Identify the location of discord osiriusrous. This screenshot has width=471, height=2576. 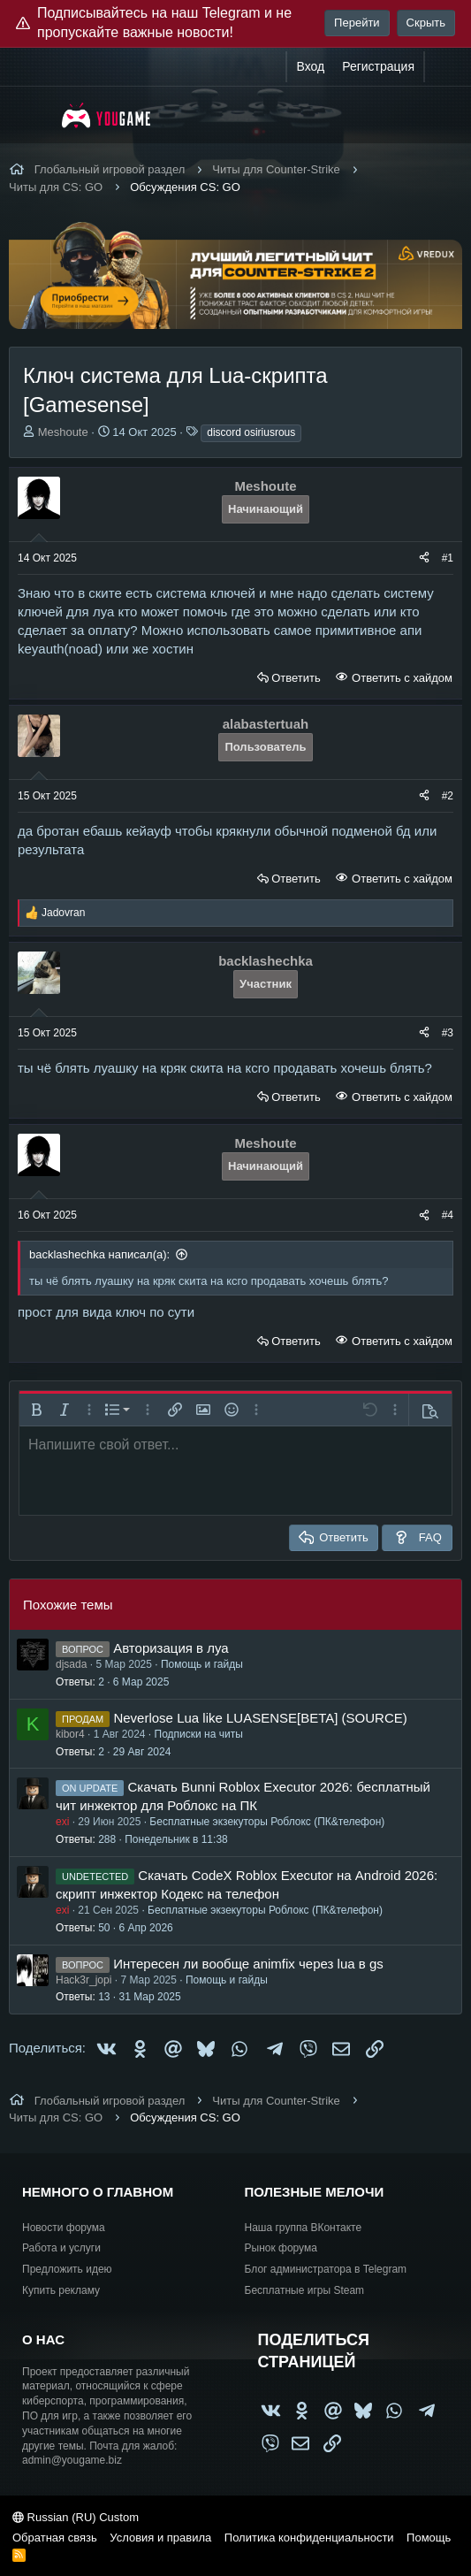
(251, 432).